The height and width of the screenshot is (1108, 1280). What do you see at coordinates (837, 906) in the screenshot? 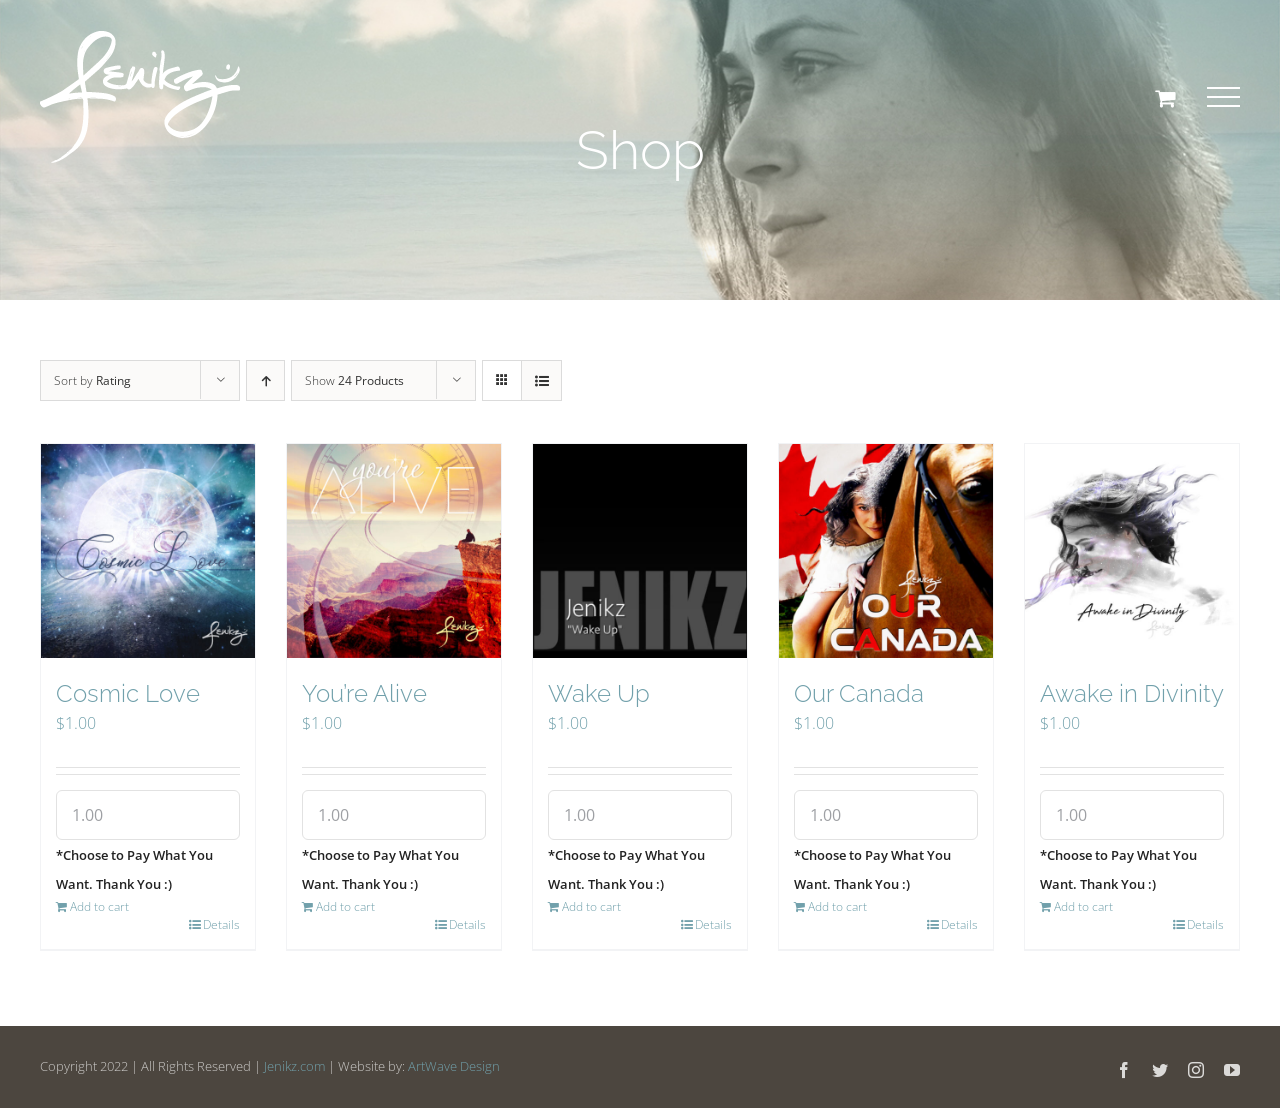
I see `Add to cart [Add “Our Canada” to your cart]` at bounding box center [837, 906].